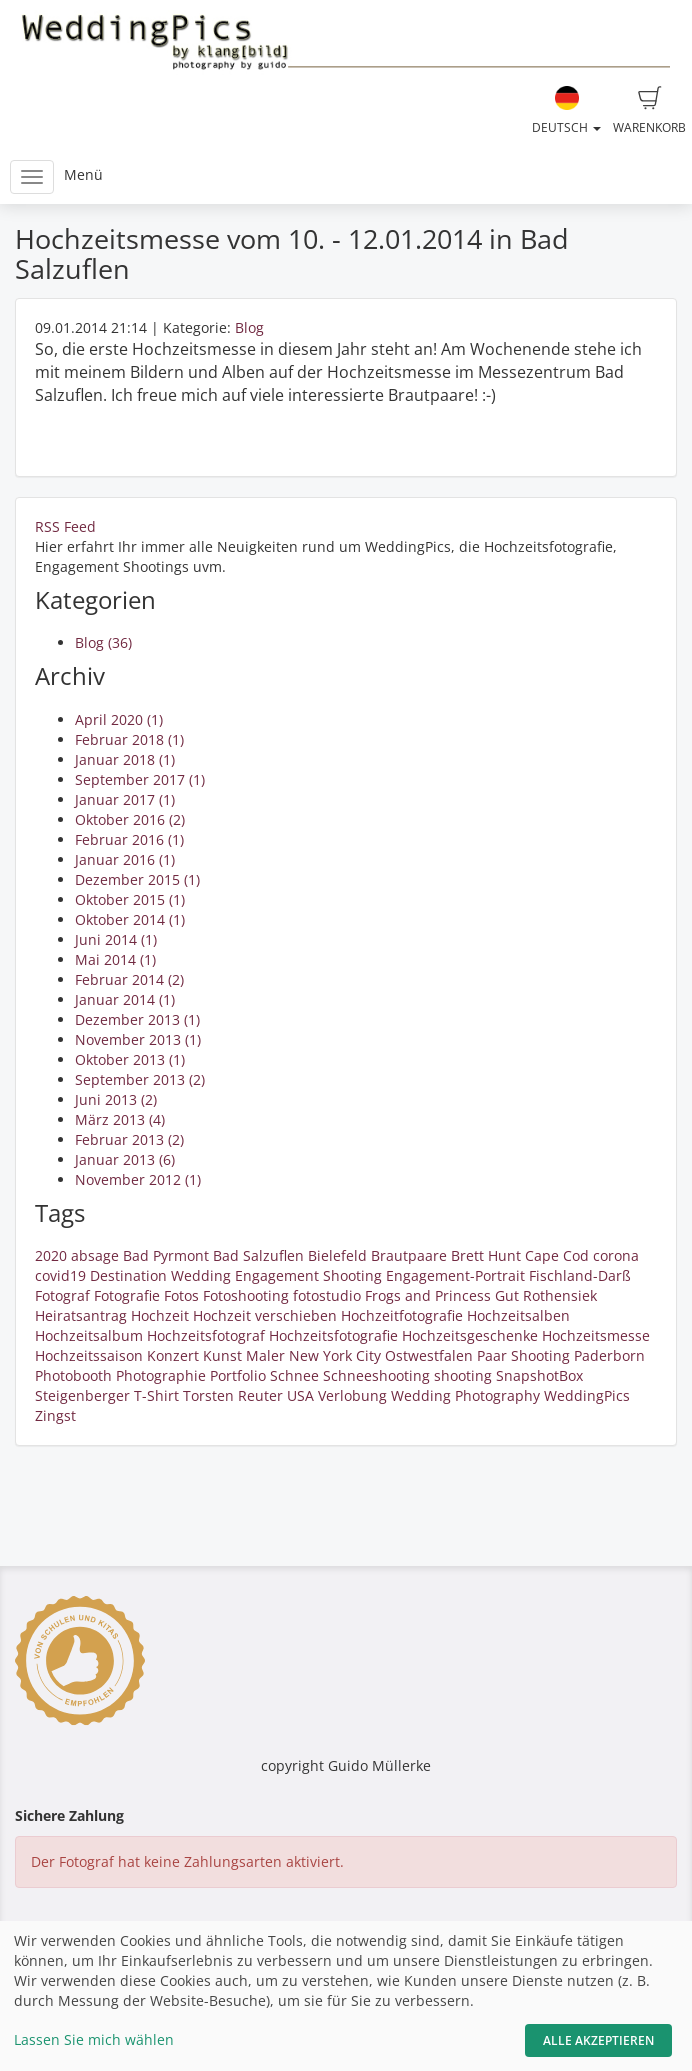 The image size is (692, 2071). What do you see at coordinates (337, 1255) in the screenshot?
I see `Bielefeld` at bounding box center [337, 1255].